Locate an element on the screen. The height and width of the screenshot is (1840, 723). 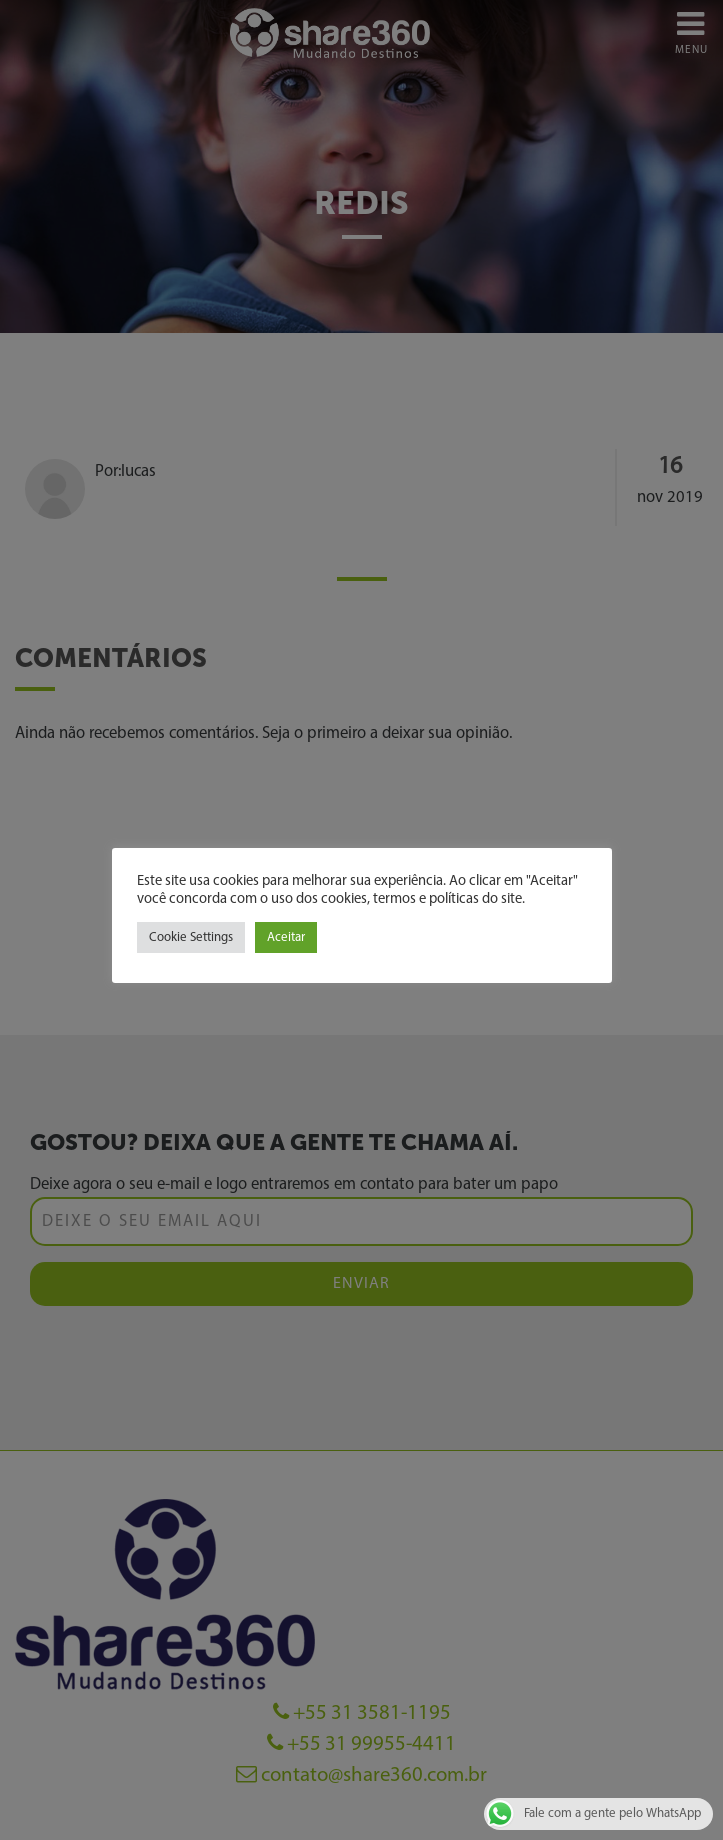
Aceitar [button] is located at coordinates (286, 937).